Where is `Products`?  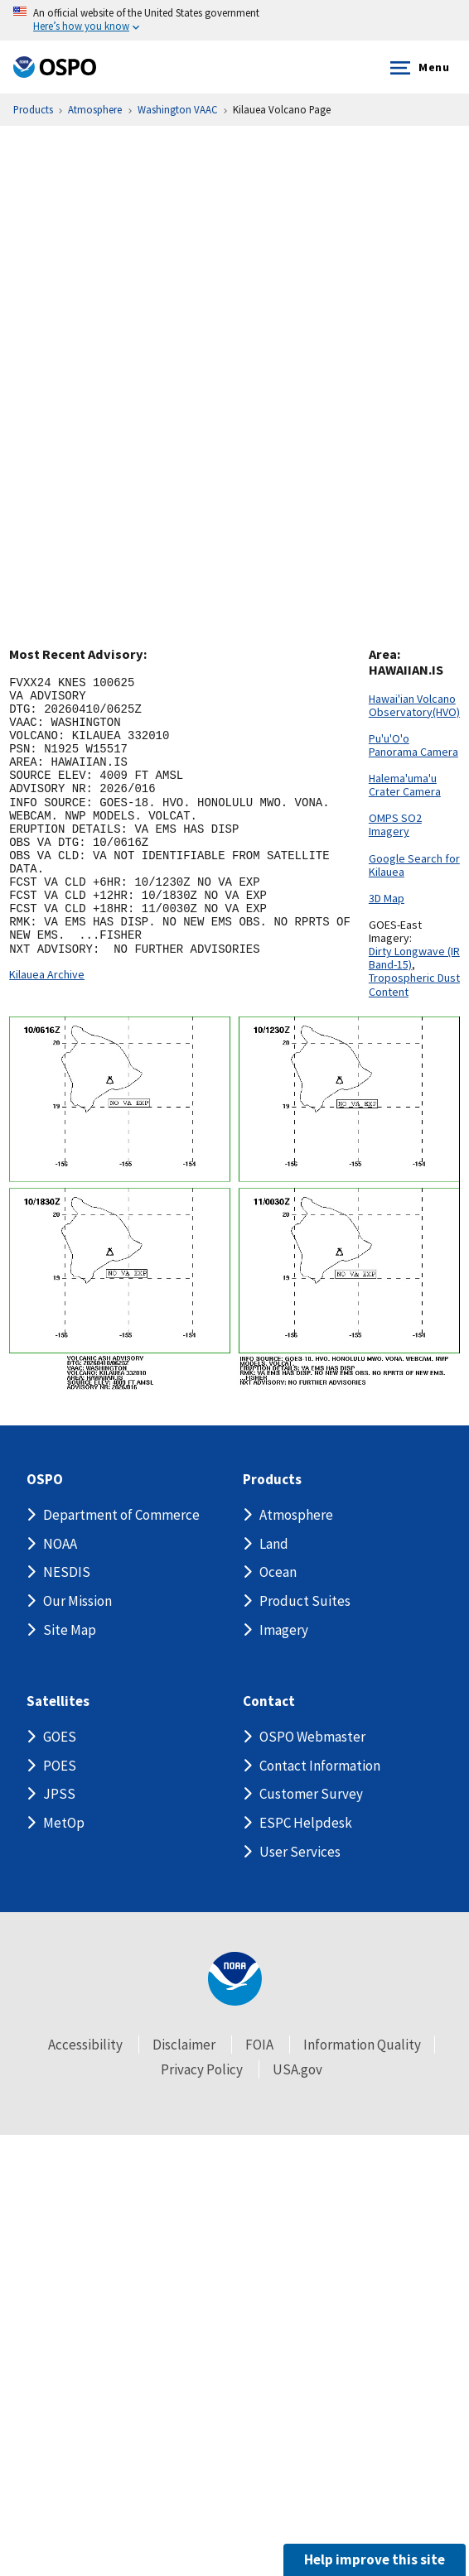 Products is located at coordinates (272, 1479).